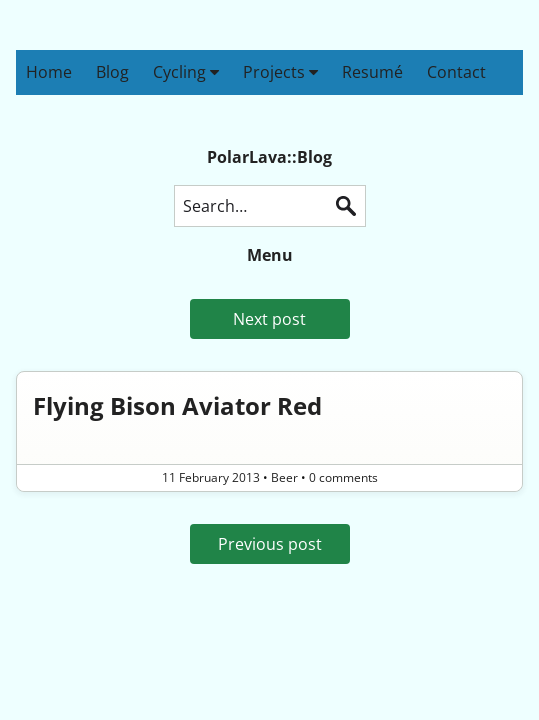 This screenshot has width=539, height=720. I want to click on Menu [button], so click(270, 255).